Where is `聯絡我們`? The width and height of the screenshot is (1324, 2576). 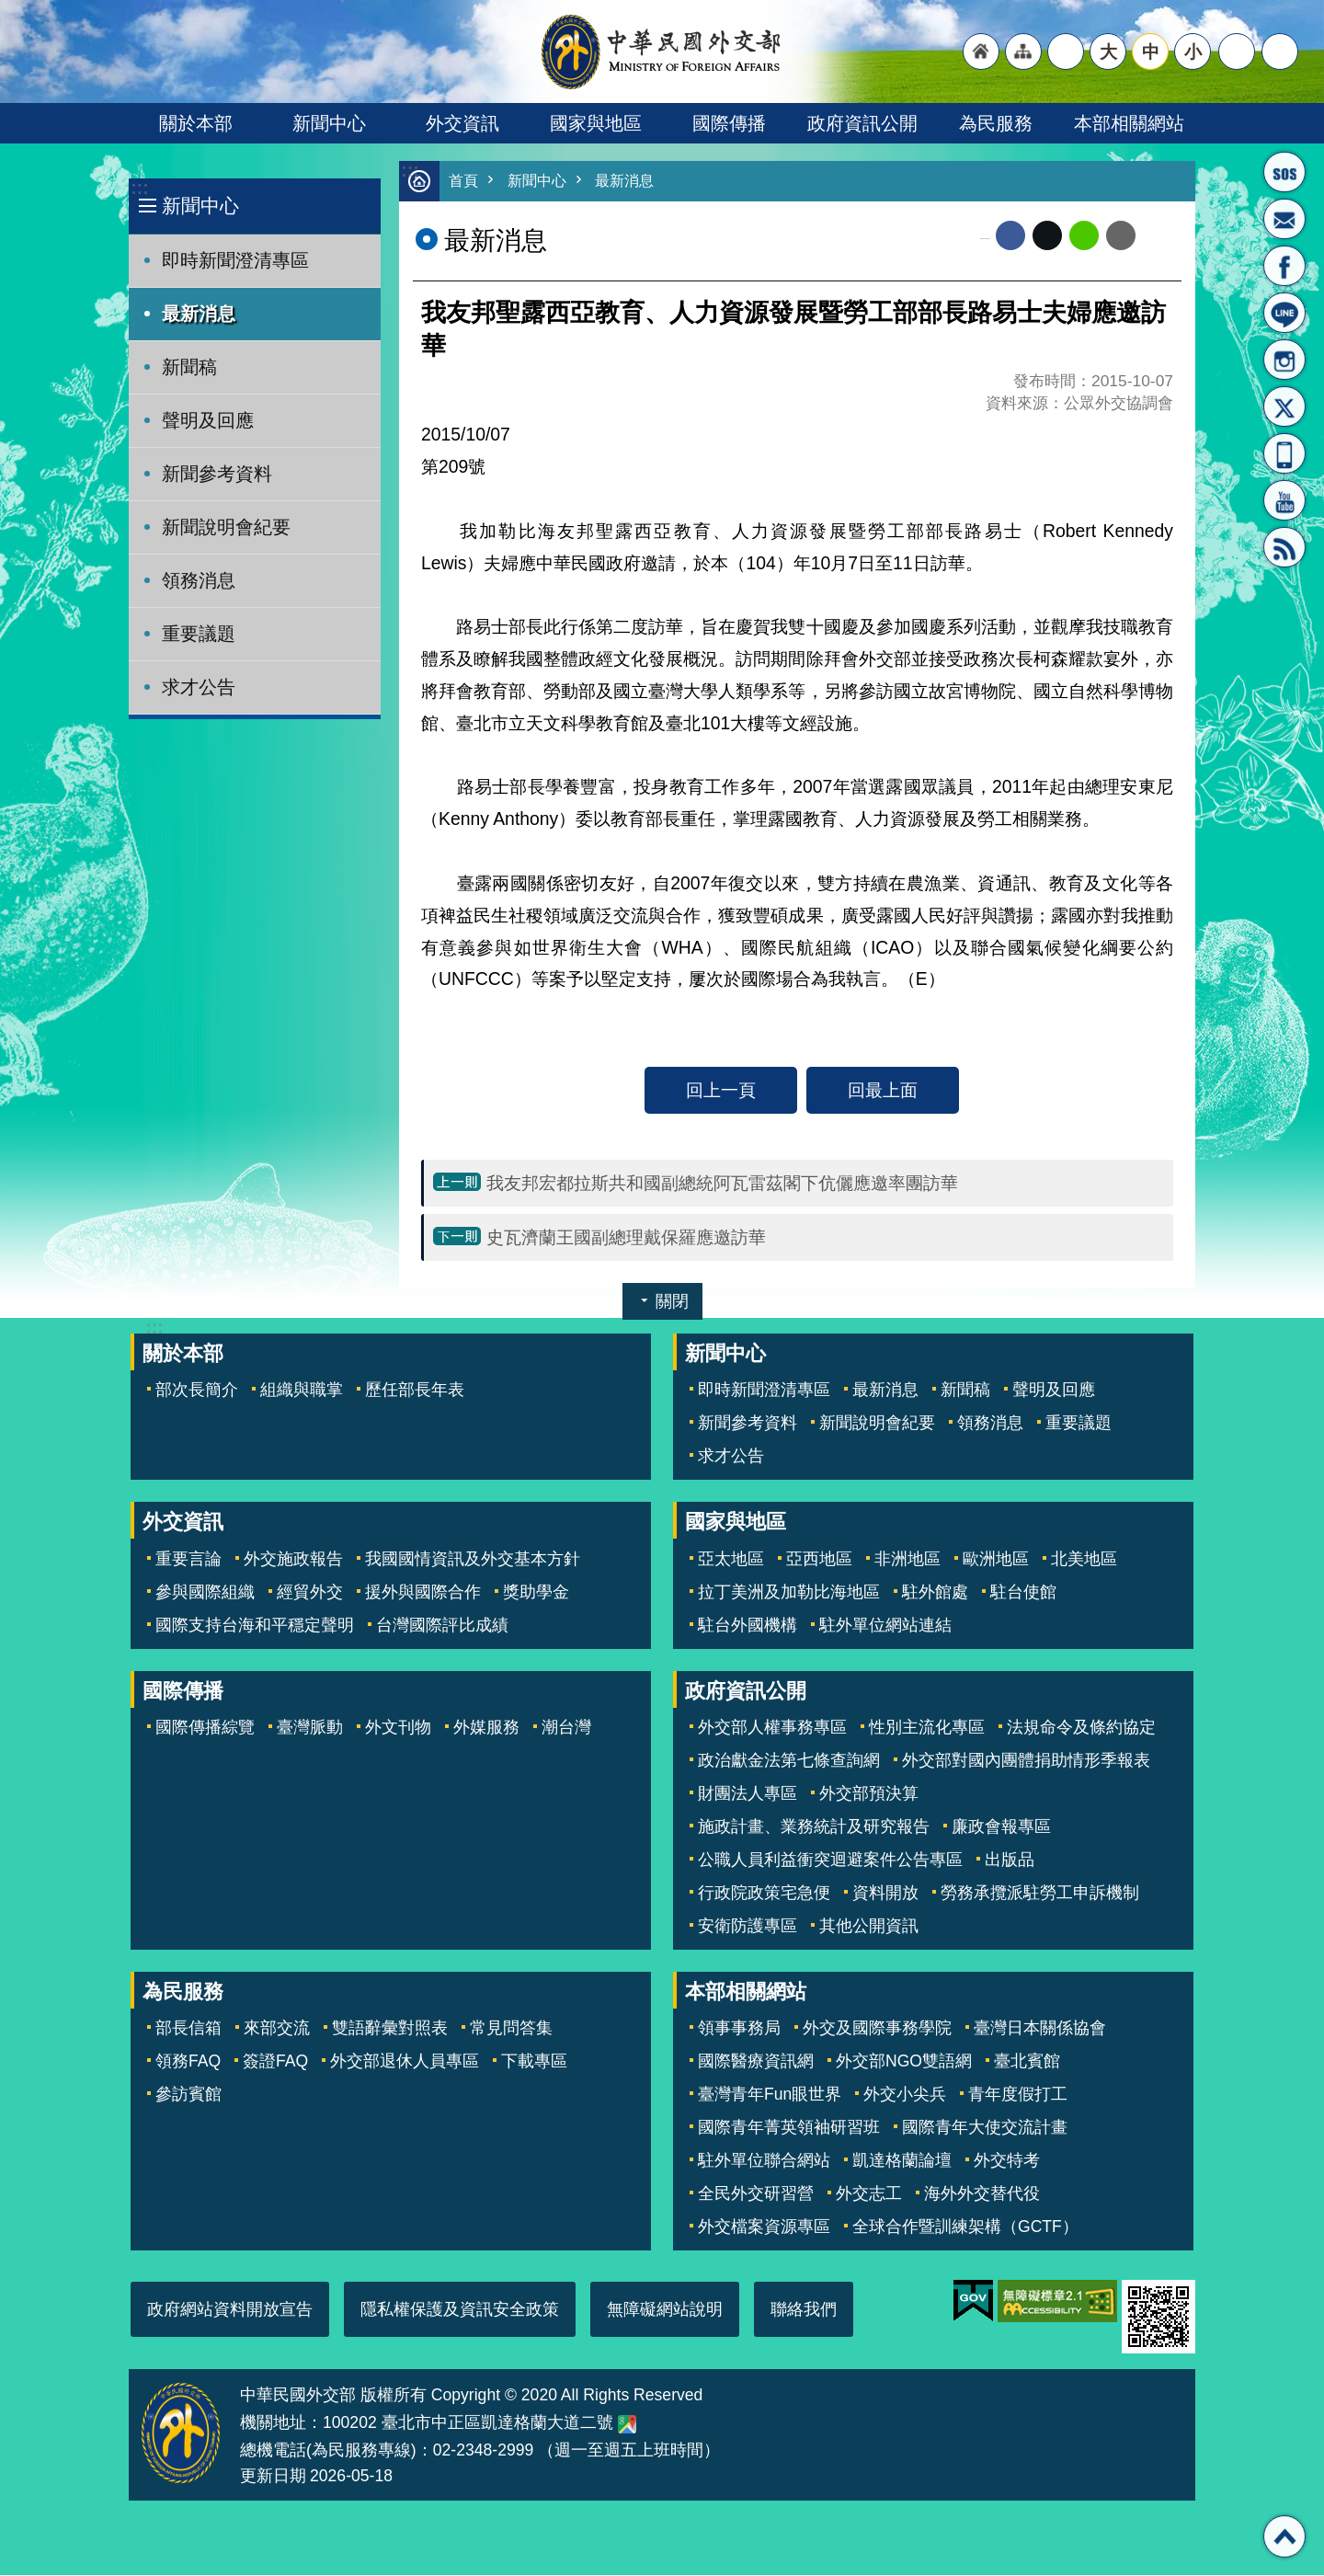 聯絡我們 is located at coordinates (803, 2310).